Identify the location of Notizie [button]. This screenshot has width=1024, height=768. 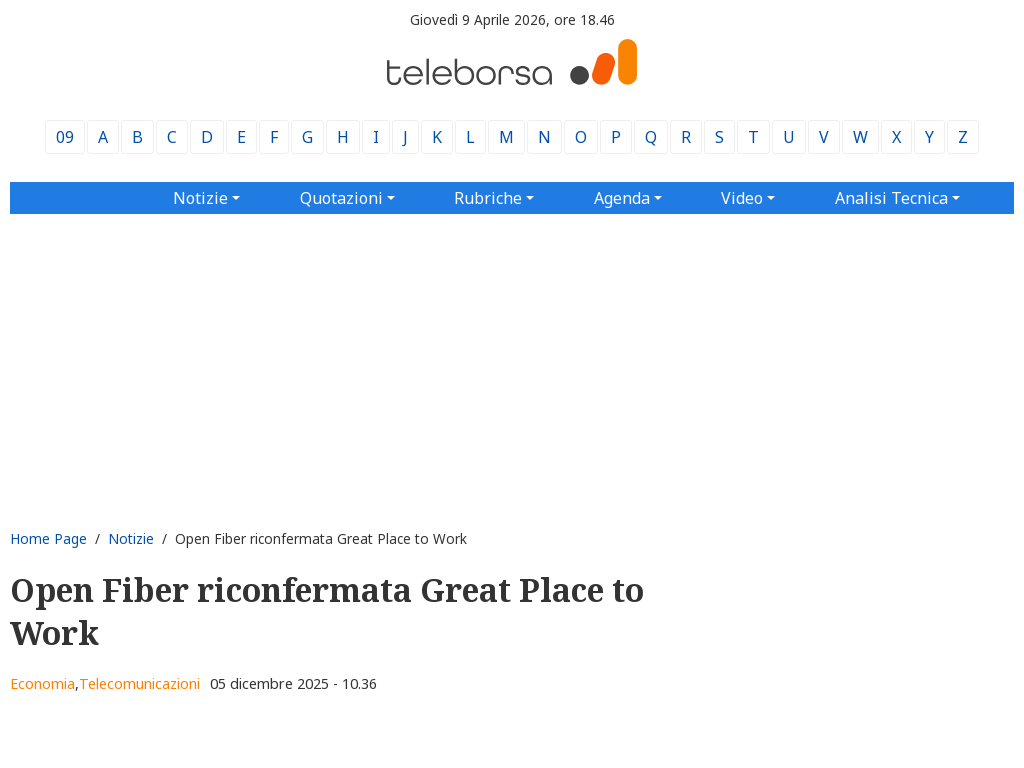
(200, 198).